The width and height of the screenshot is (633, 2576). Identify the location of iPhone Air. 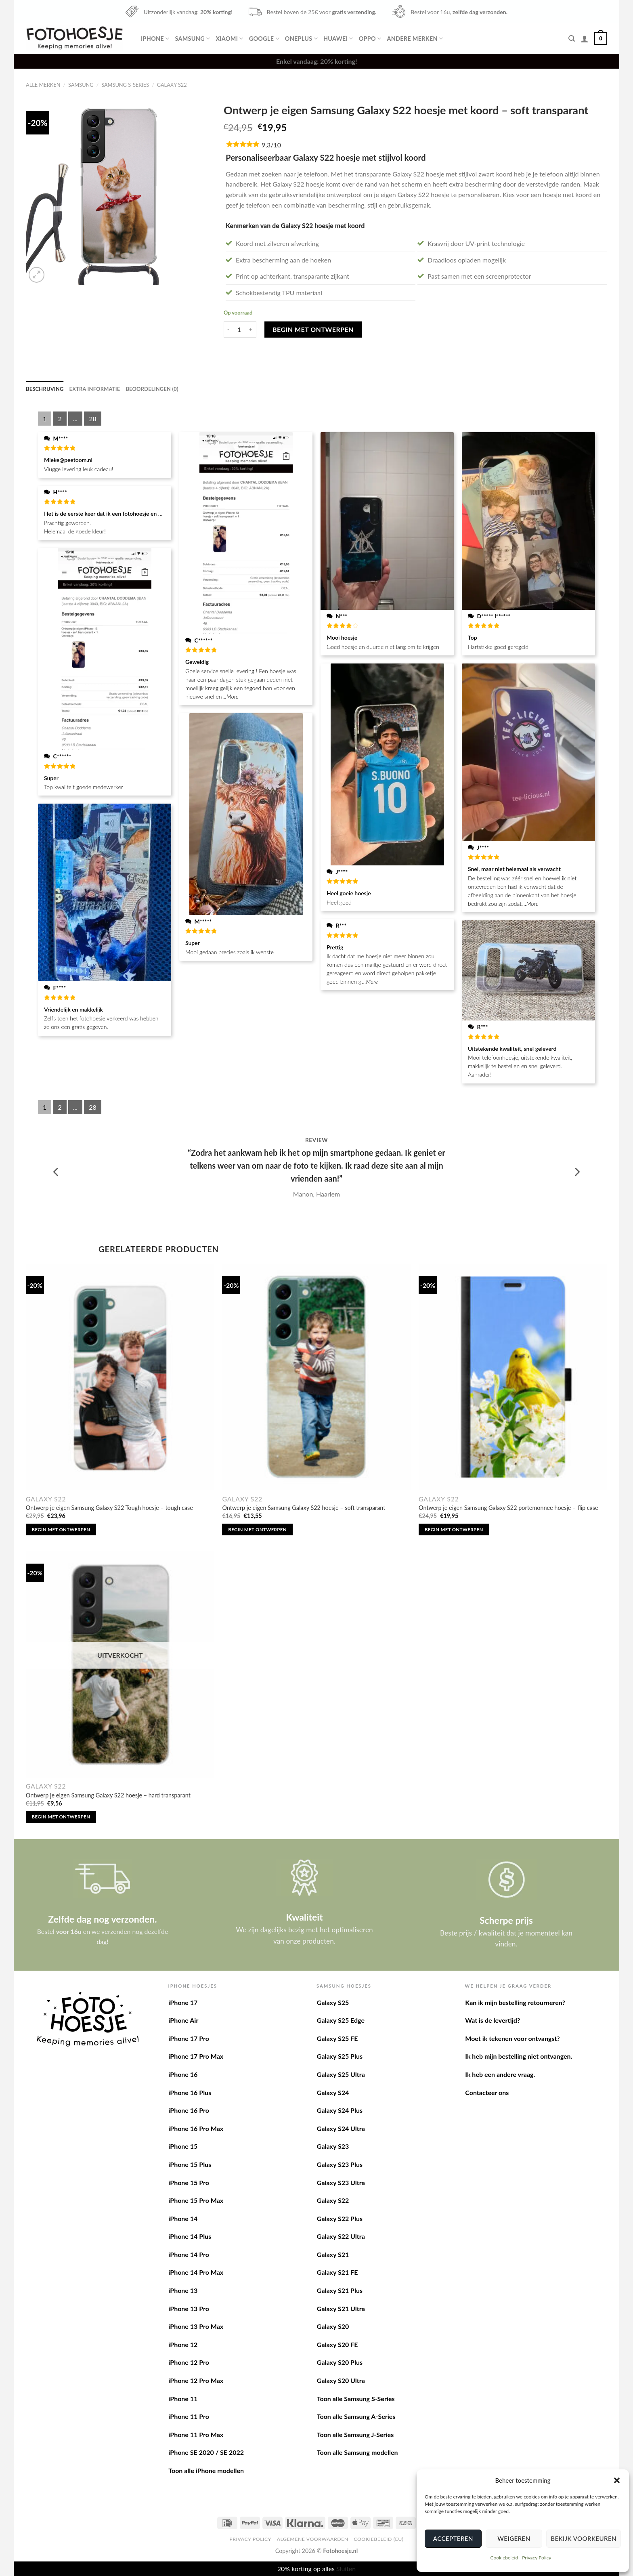
(183, 2020).